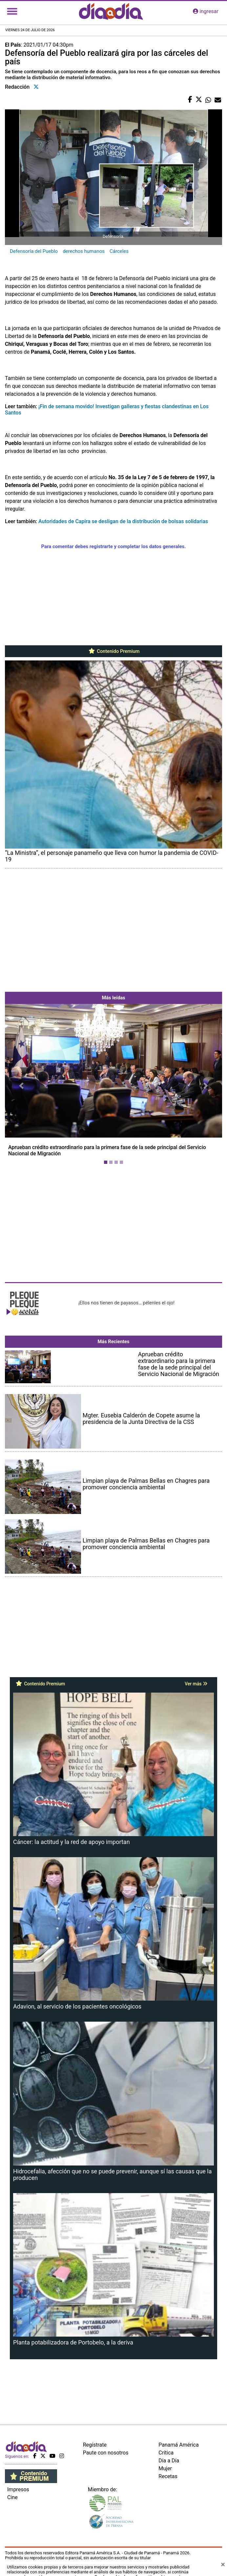 The image size is (227, 2576). Describe the element at coordinates (106, 2453) in the screenshot. I see `Paute con nosotros` at that location.